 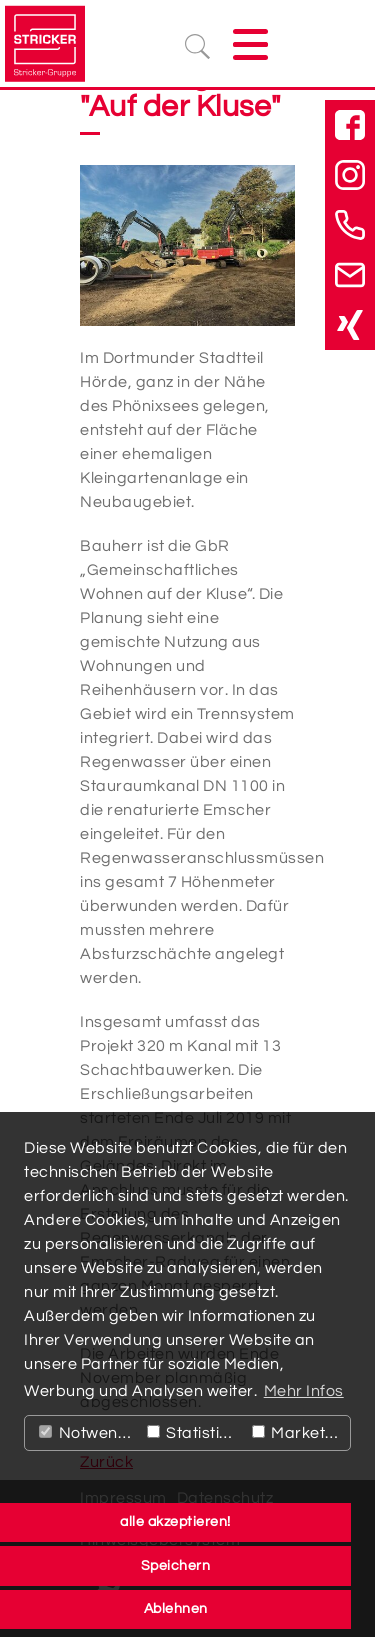 What do you see at coordinates (304, 1391) in the screenshot?
I see `Mehr Infos [button]` at bounding box center [304, 1391].